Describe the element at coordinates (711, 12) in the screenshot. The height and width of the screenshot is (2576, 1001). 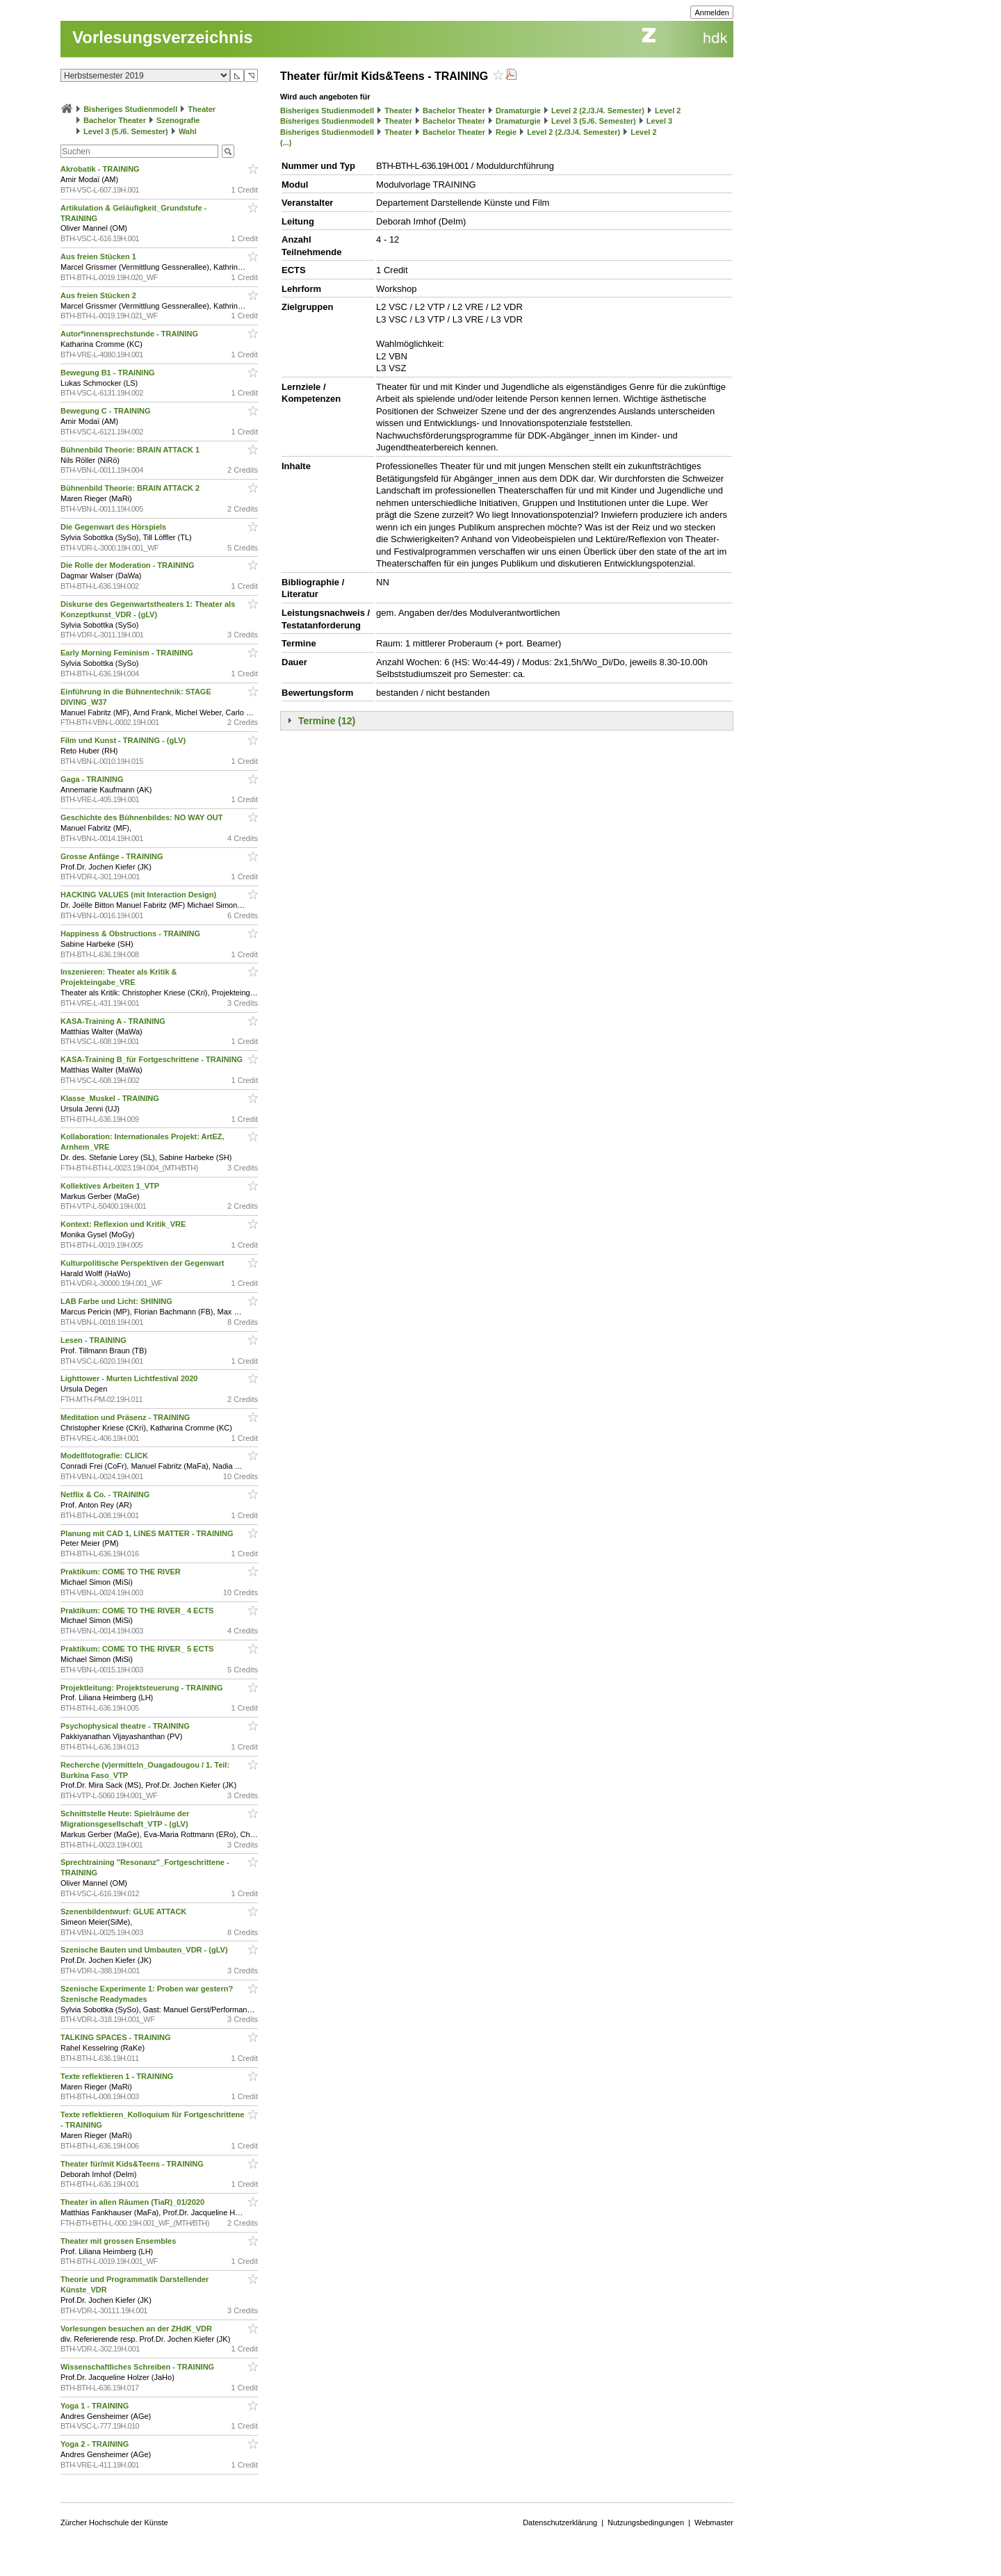
I see `Anmelden` at that location.